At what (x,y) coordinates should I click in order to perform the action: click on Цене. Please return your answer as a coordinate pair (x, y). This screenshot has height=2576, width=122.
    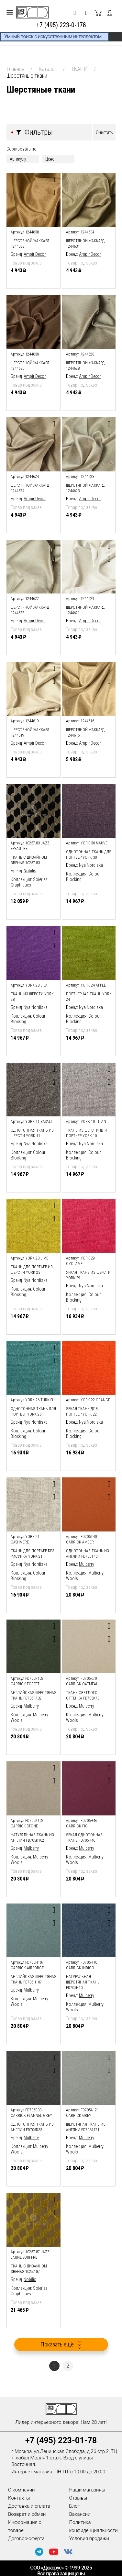
    Looking at the image, I should click on (49, 159).